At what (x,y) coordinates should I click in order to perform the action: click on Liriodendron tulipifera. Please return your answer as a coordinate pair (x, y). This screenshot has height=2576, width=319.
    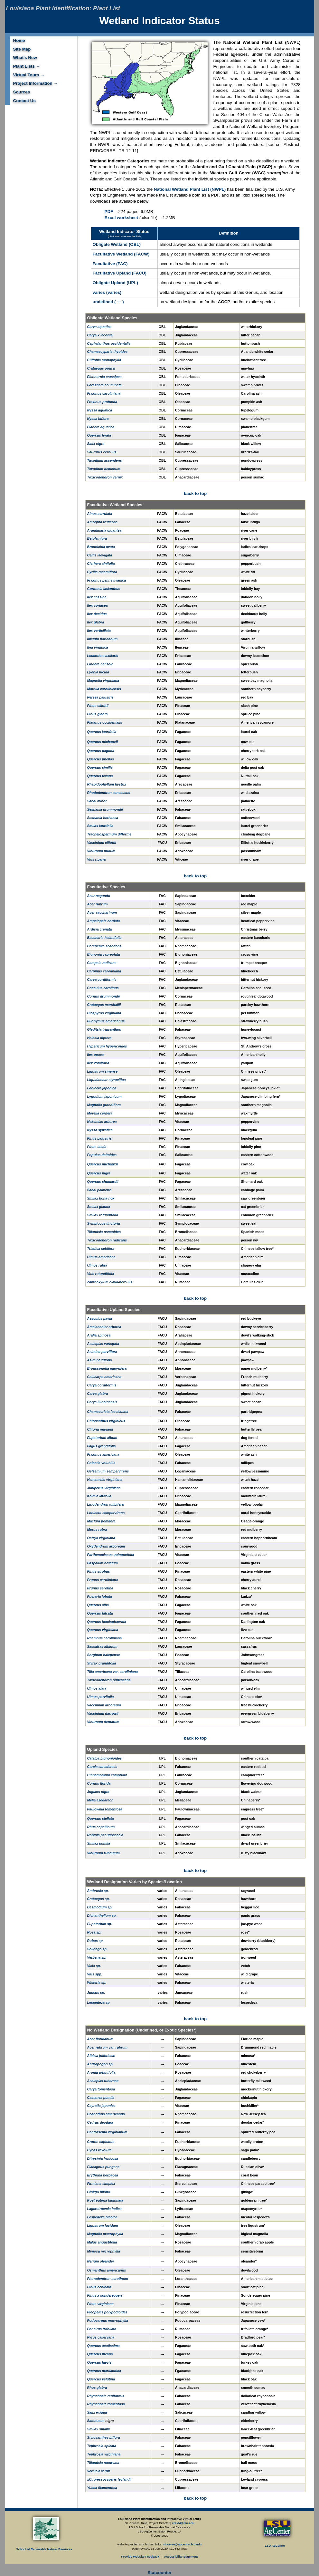
    Looking at the image, I should click on (105, 1504).